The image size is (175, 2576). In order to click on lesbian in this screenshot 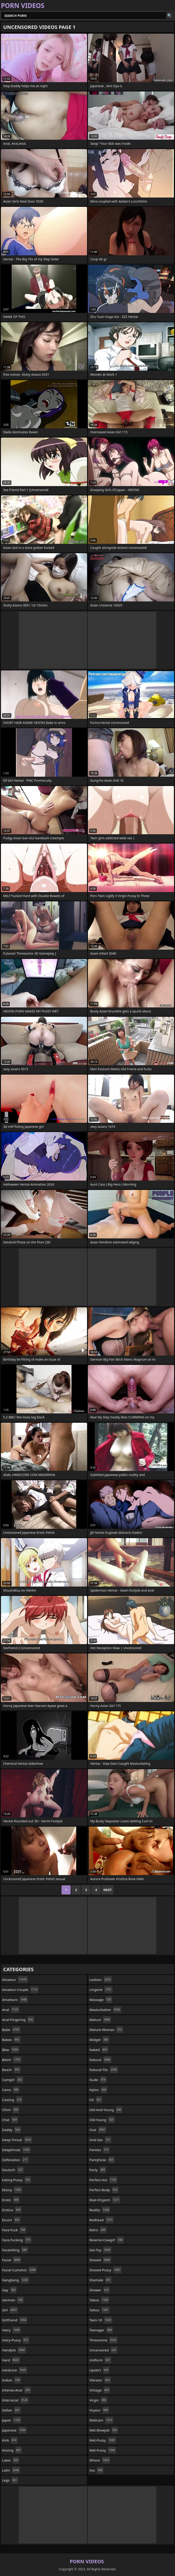, I will do `click(100, 1979)`.